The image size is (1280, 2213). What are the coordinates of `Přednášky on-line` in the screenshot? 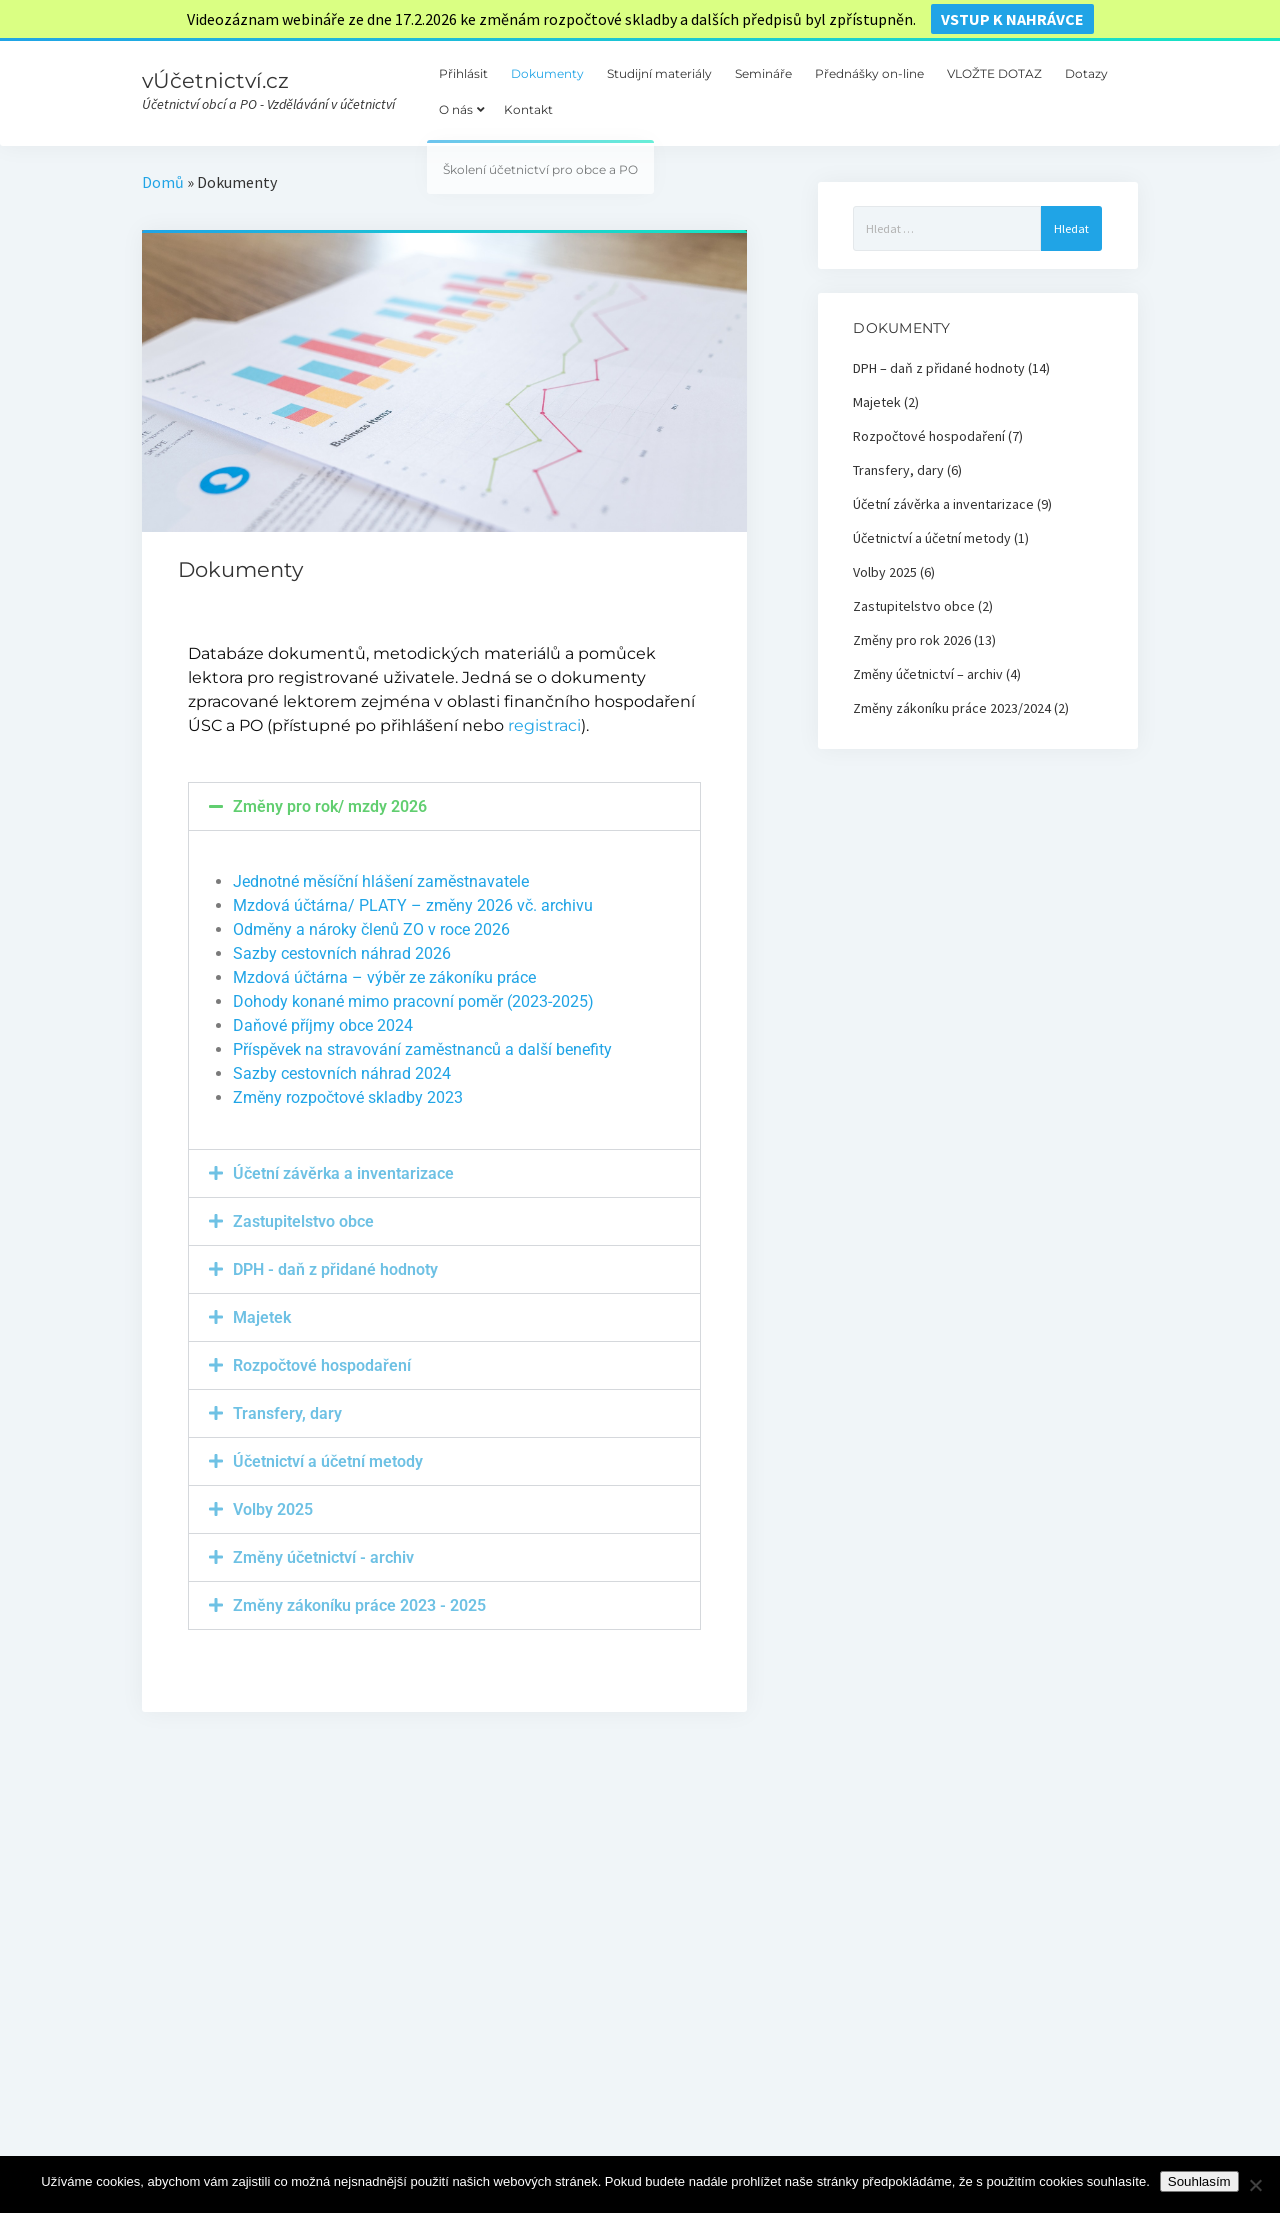 It's located at (869, 73).